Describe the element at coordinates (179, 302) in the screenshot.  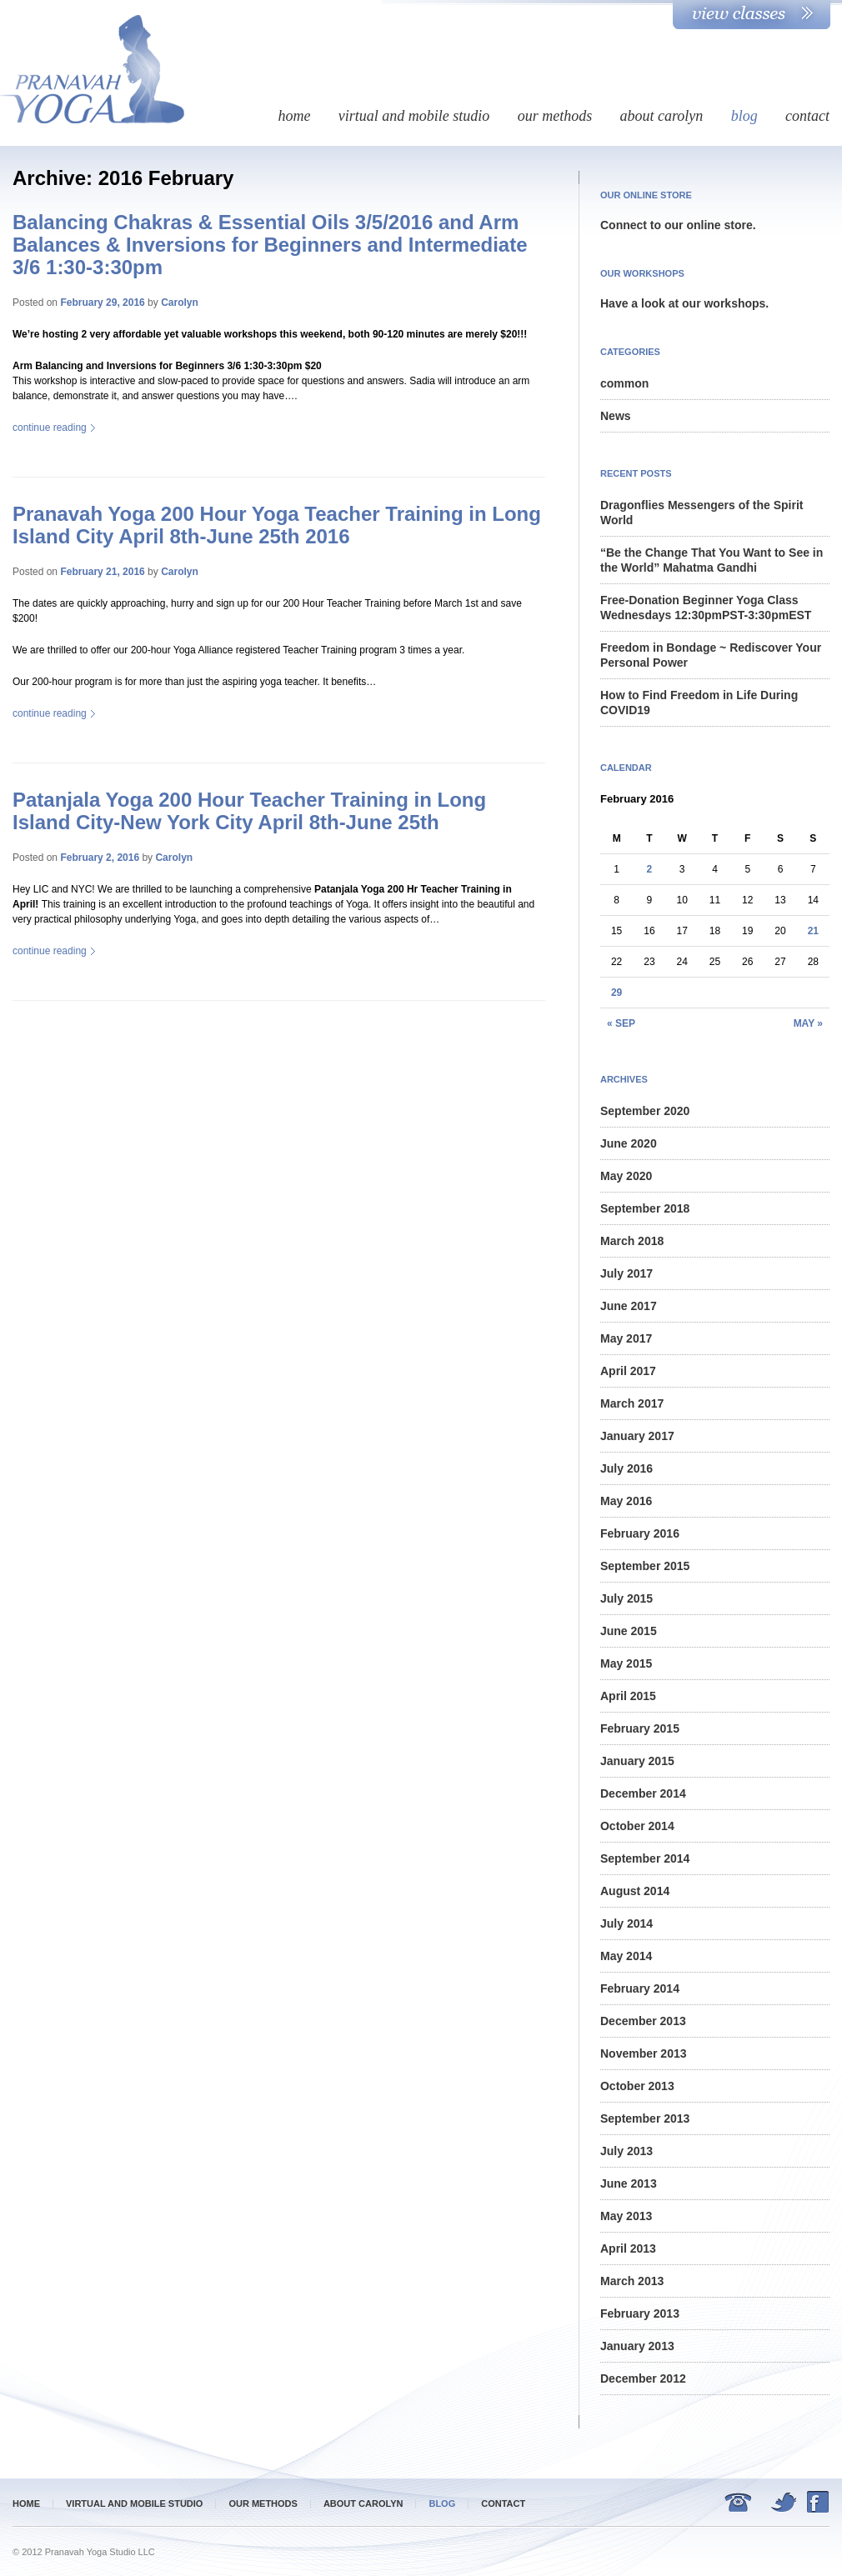
I see `Carolyn` at that location.